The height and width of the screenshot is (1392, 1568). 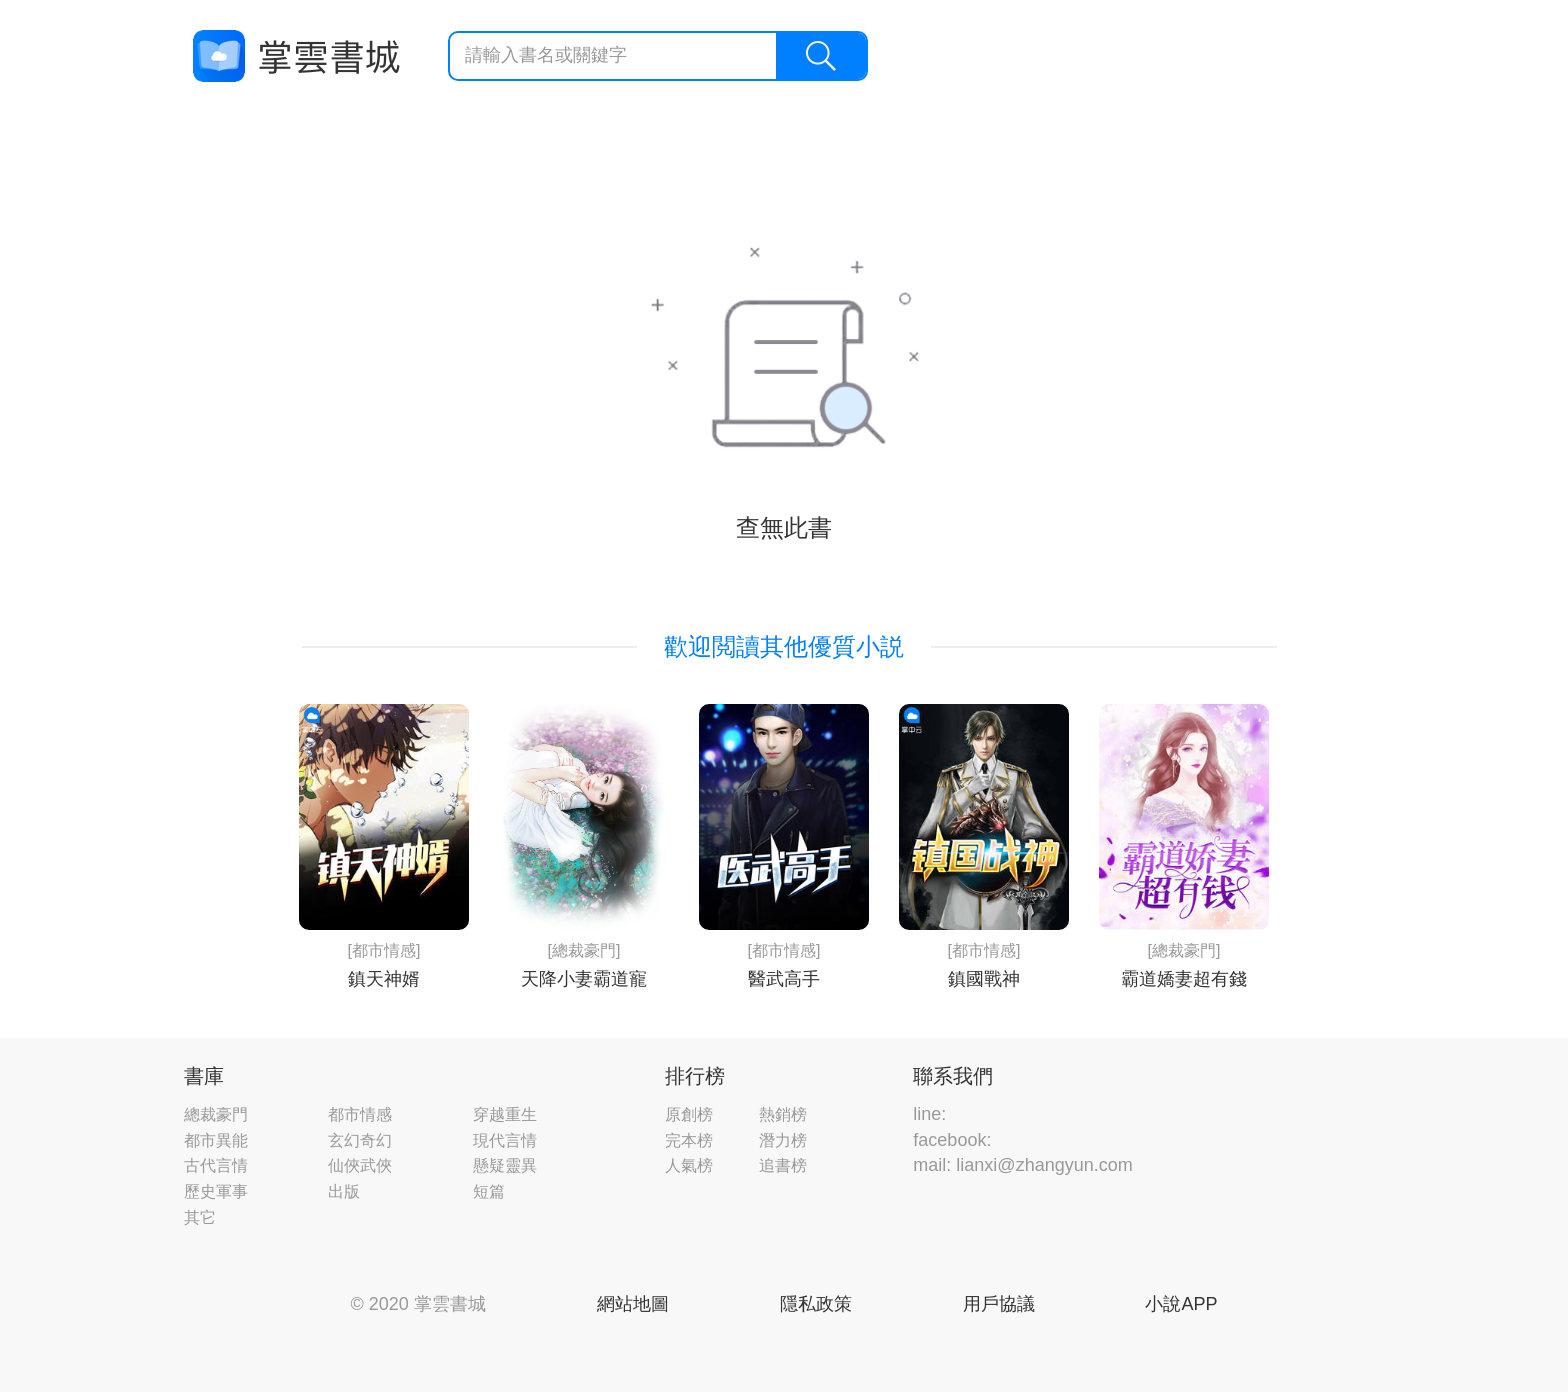 I want to click on 隱私政策, so click(x=816, y=1304).